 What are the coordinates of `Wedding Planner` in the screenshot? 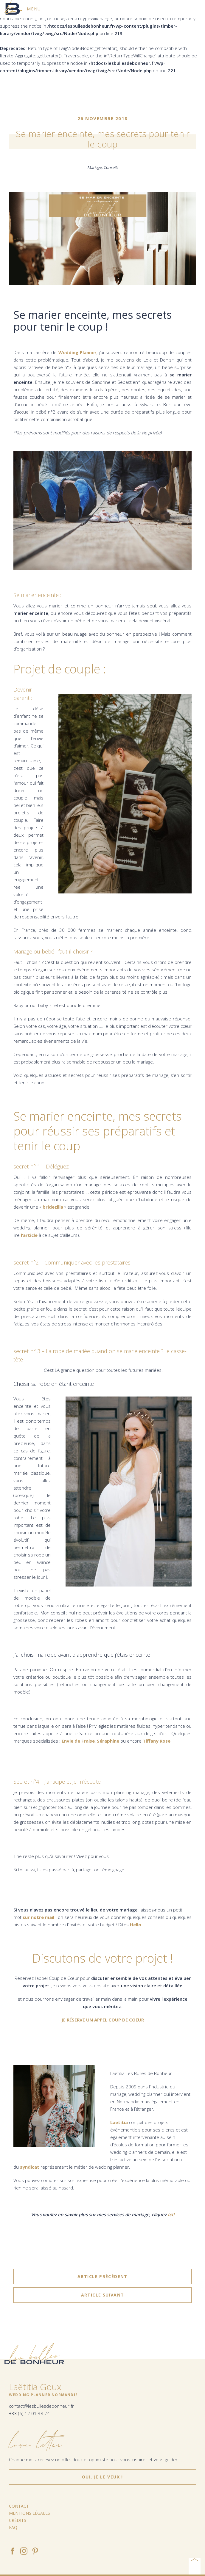 It's located at (77, 352).